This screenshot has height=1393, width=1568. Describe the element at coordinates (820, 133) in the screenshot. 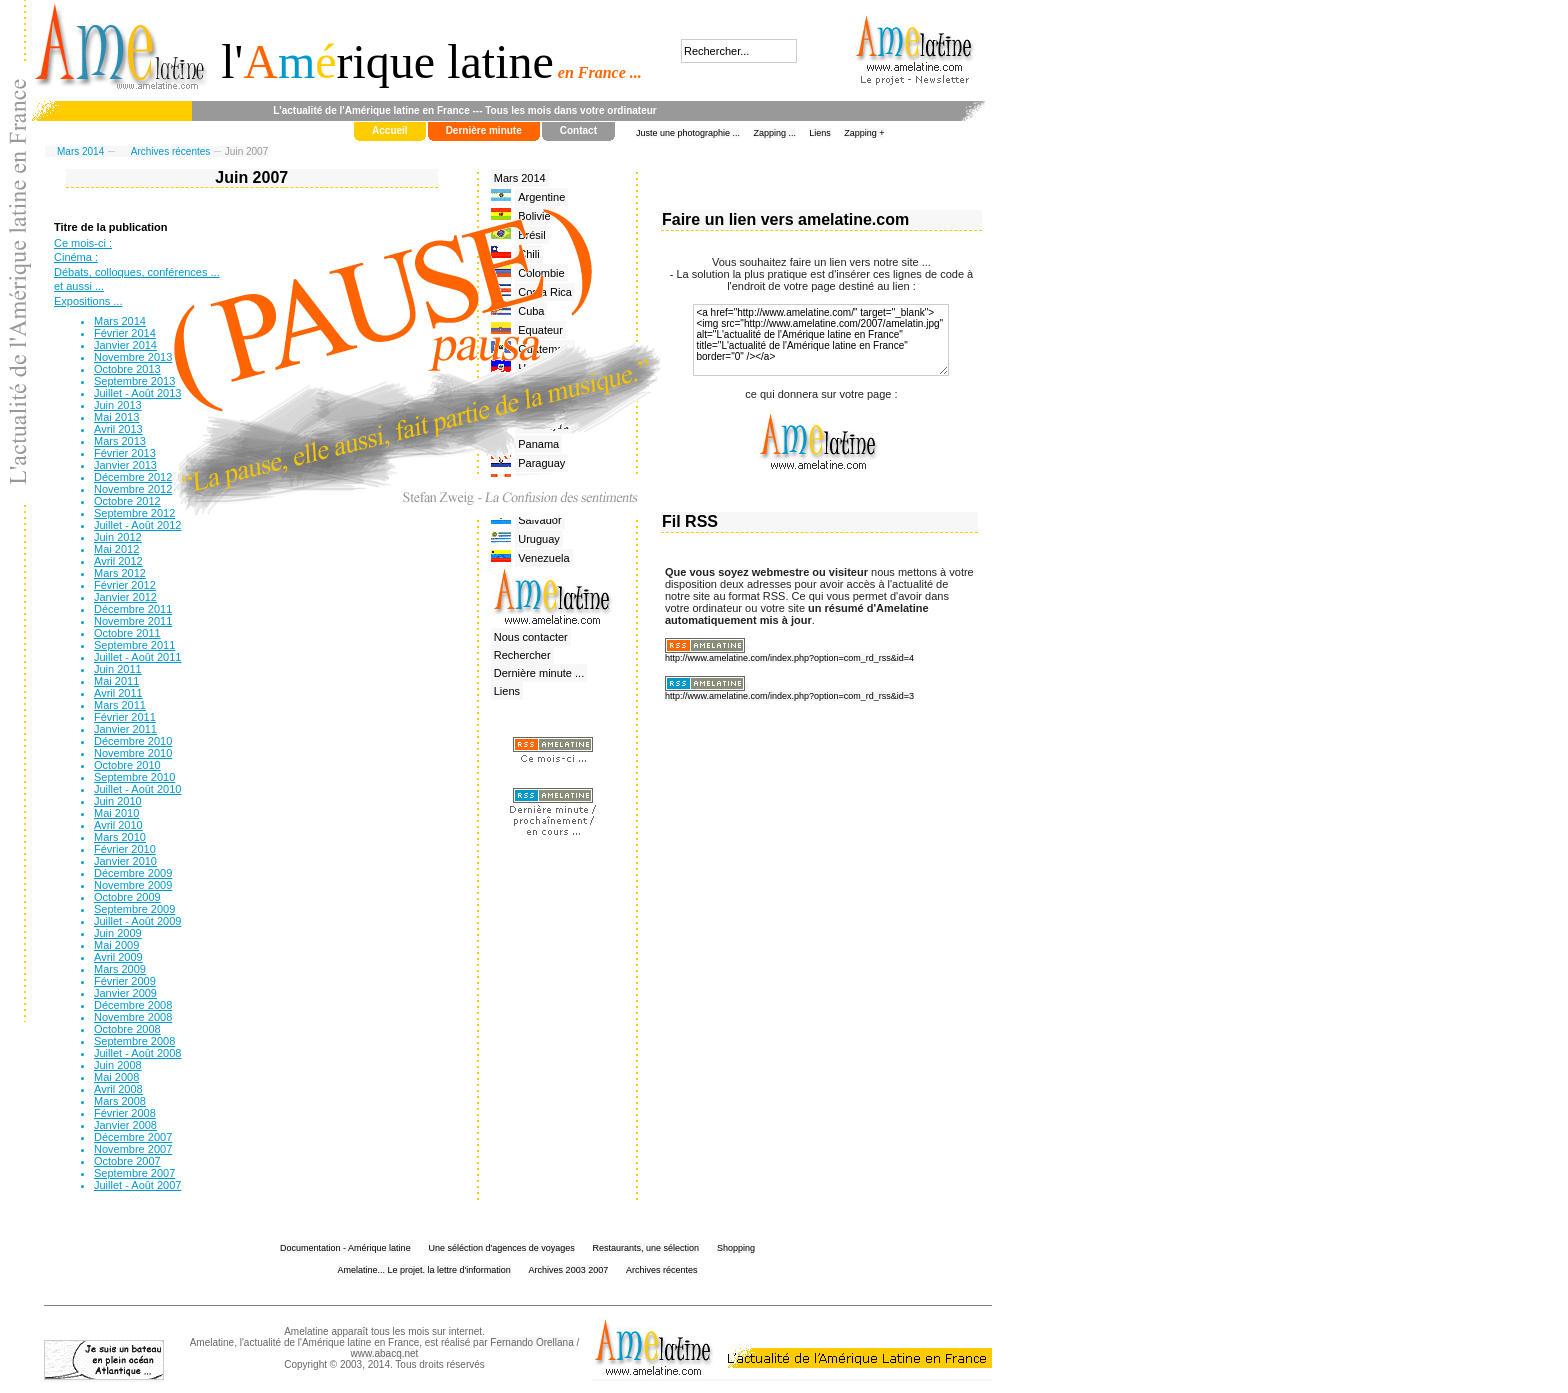

I see `Liens` at that location.